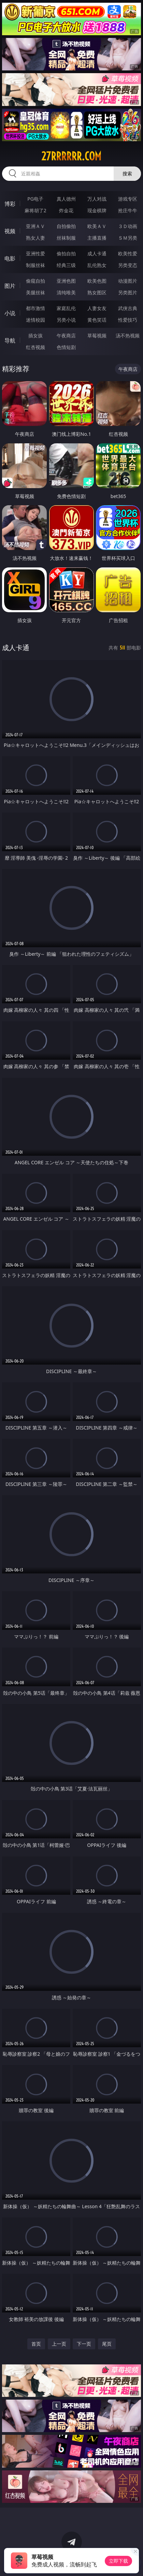  What do you see at coordinates (96, 292) in the screenshot?
I see `熟女图区` at bounding box center [96, 292].